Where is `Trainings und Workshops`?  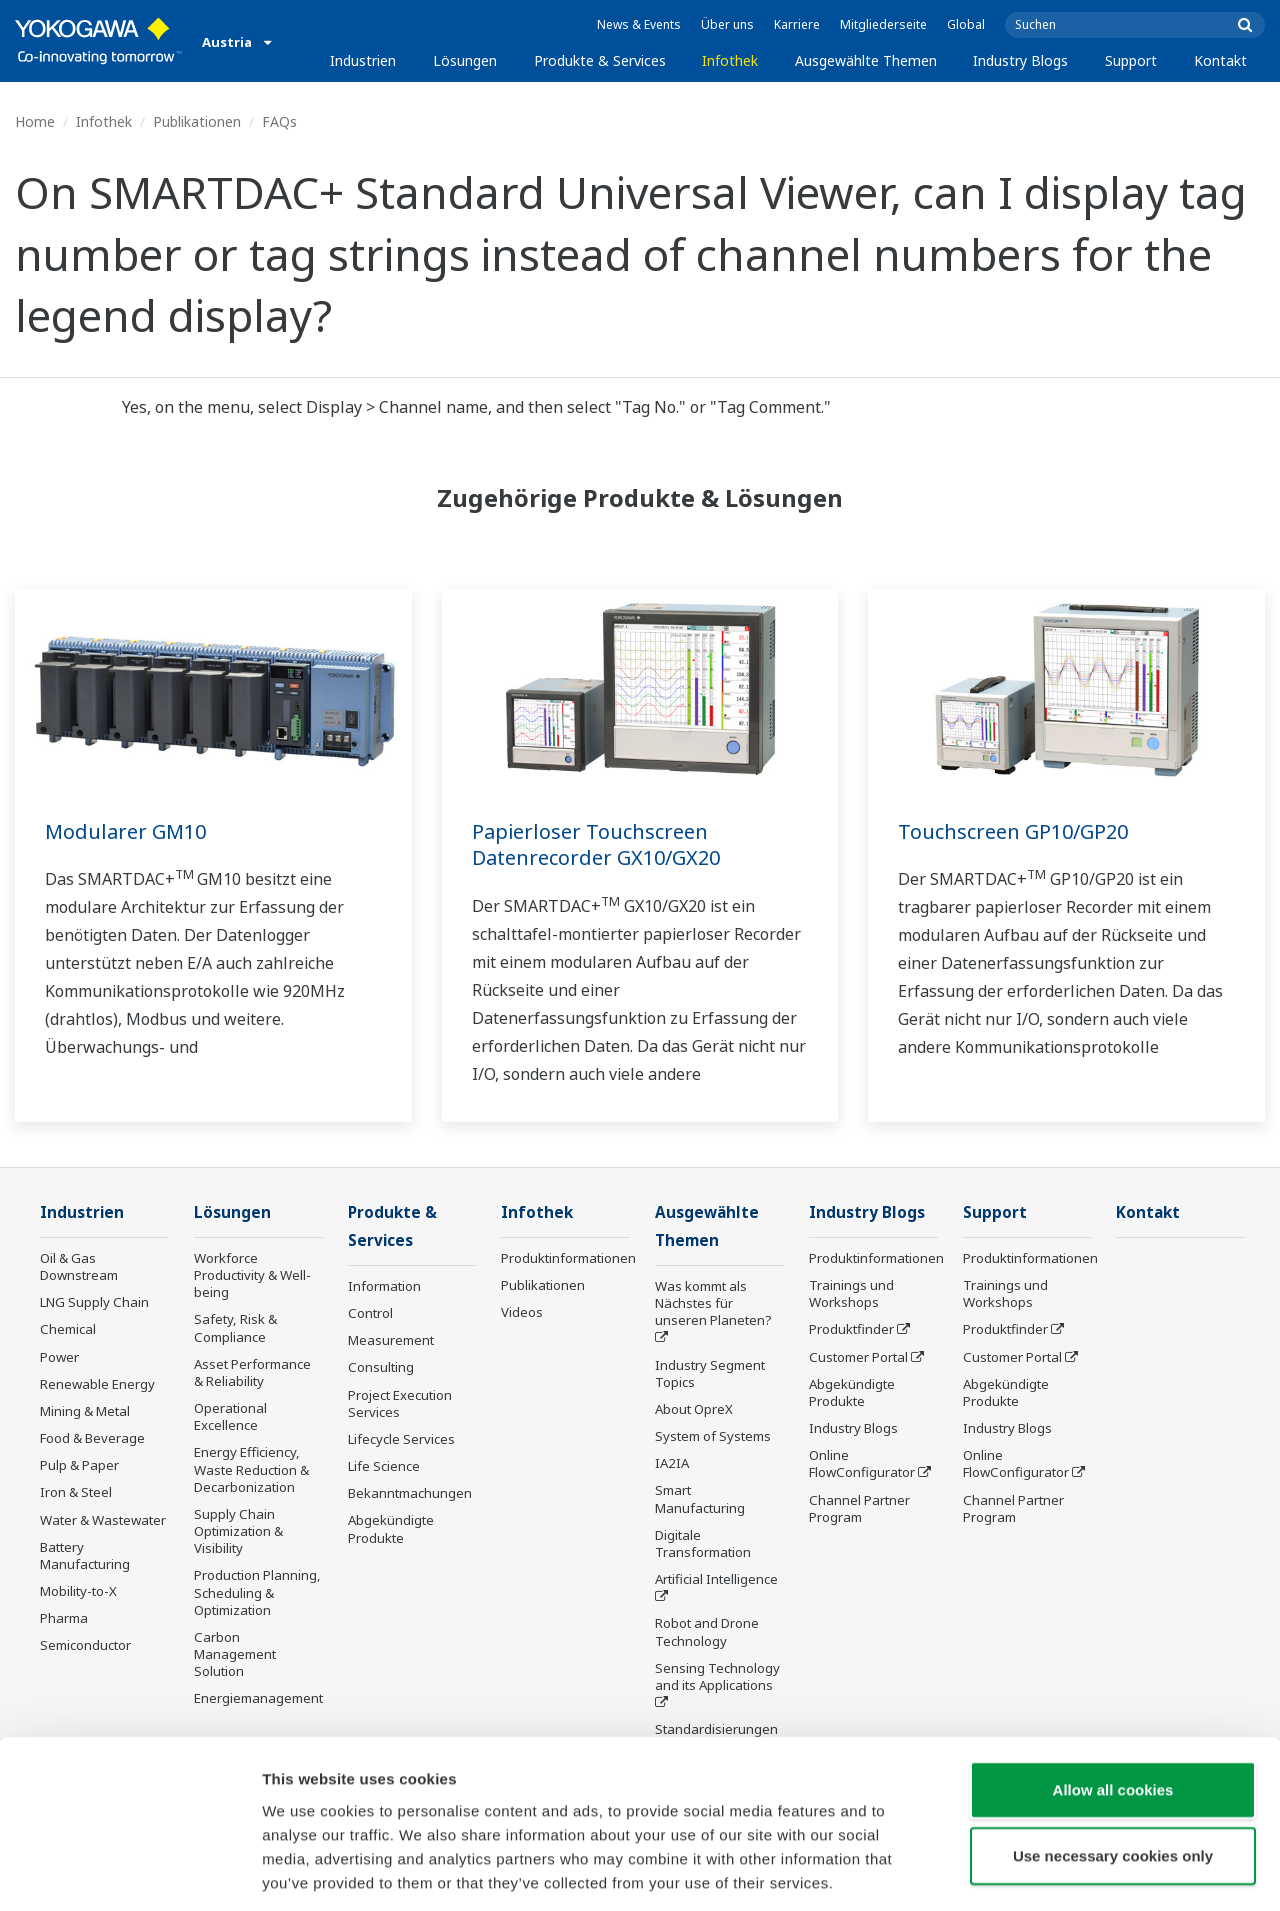 Trainings und Workshops is located at coordinates (851, 1294).